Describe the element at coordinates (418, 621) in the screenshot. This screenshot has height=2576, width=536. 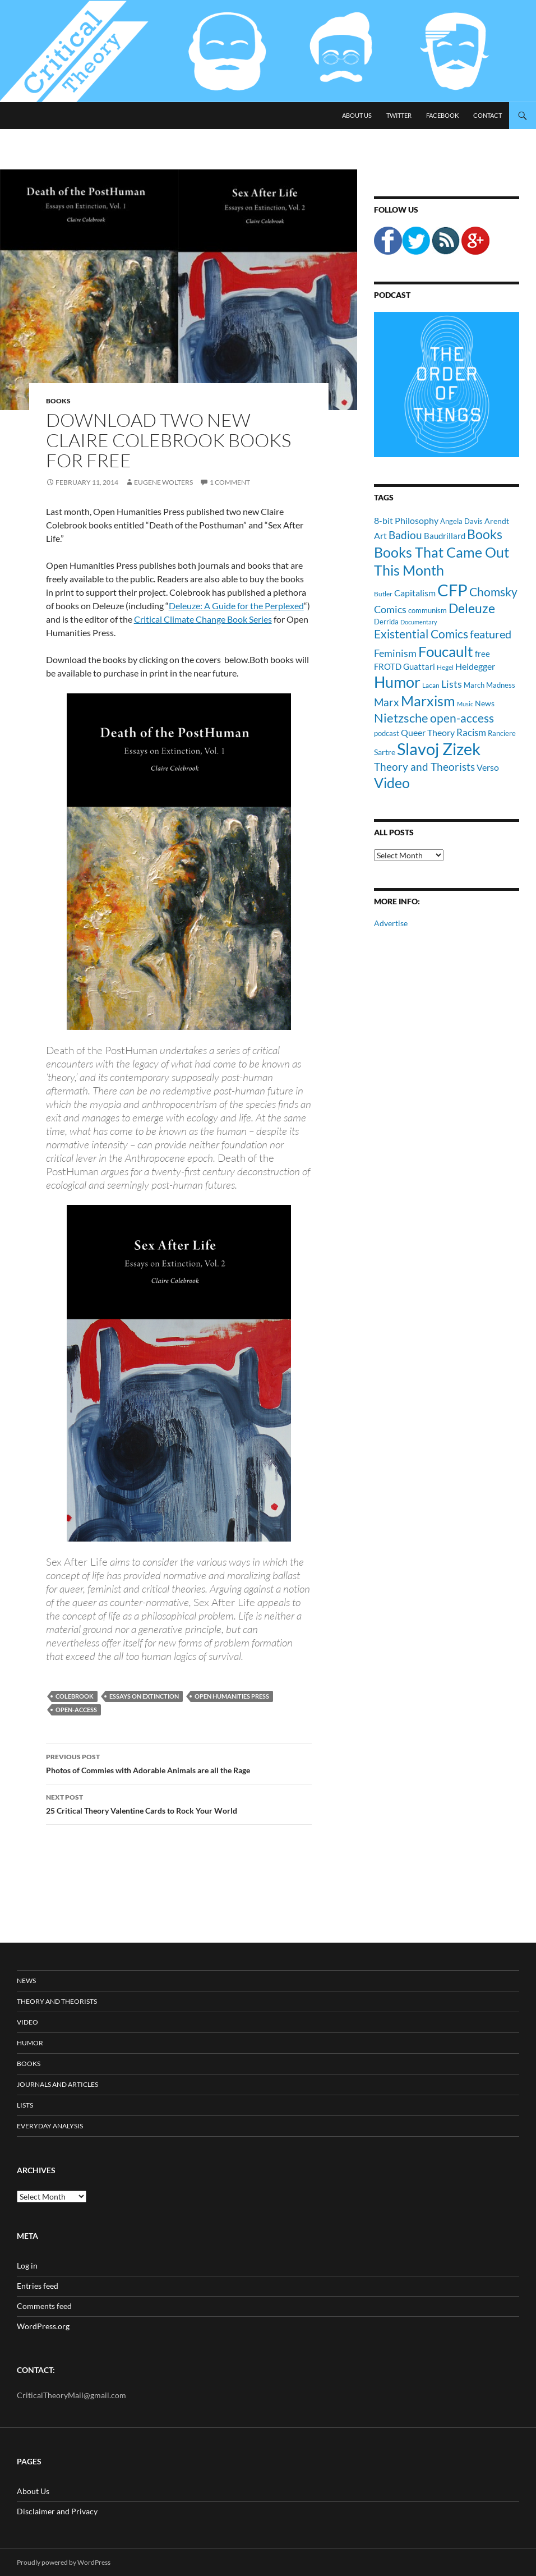
I see `Documentary [Documentary (8 items)]` at that location.